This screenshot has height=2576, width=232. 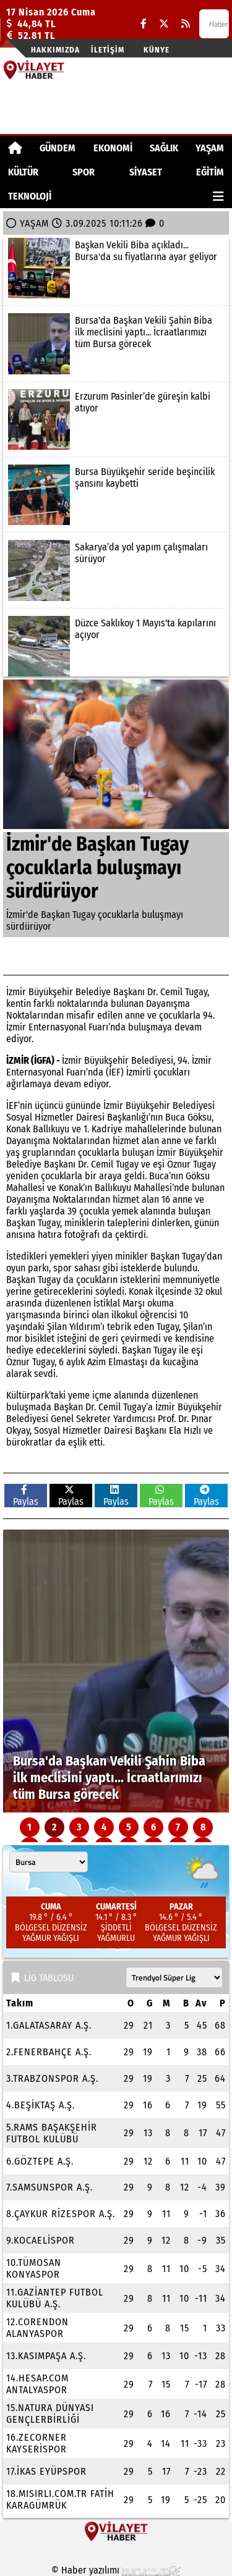 What do you see at coordinates (57, 148) in the screenshot?
I see `GÜNDEM` at bounding box center [57, 148].